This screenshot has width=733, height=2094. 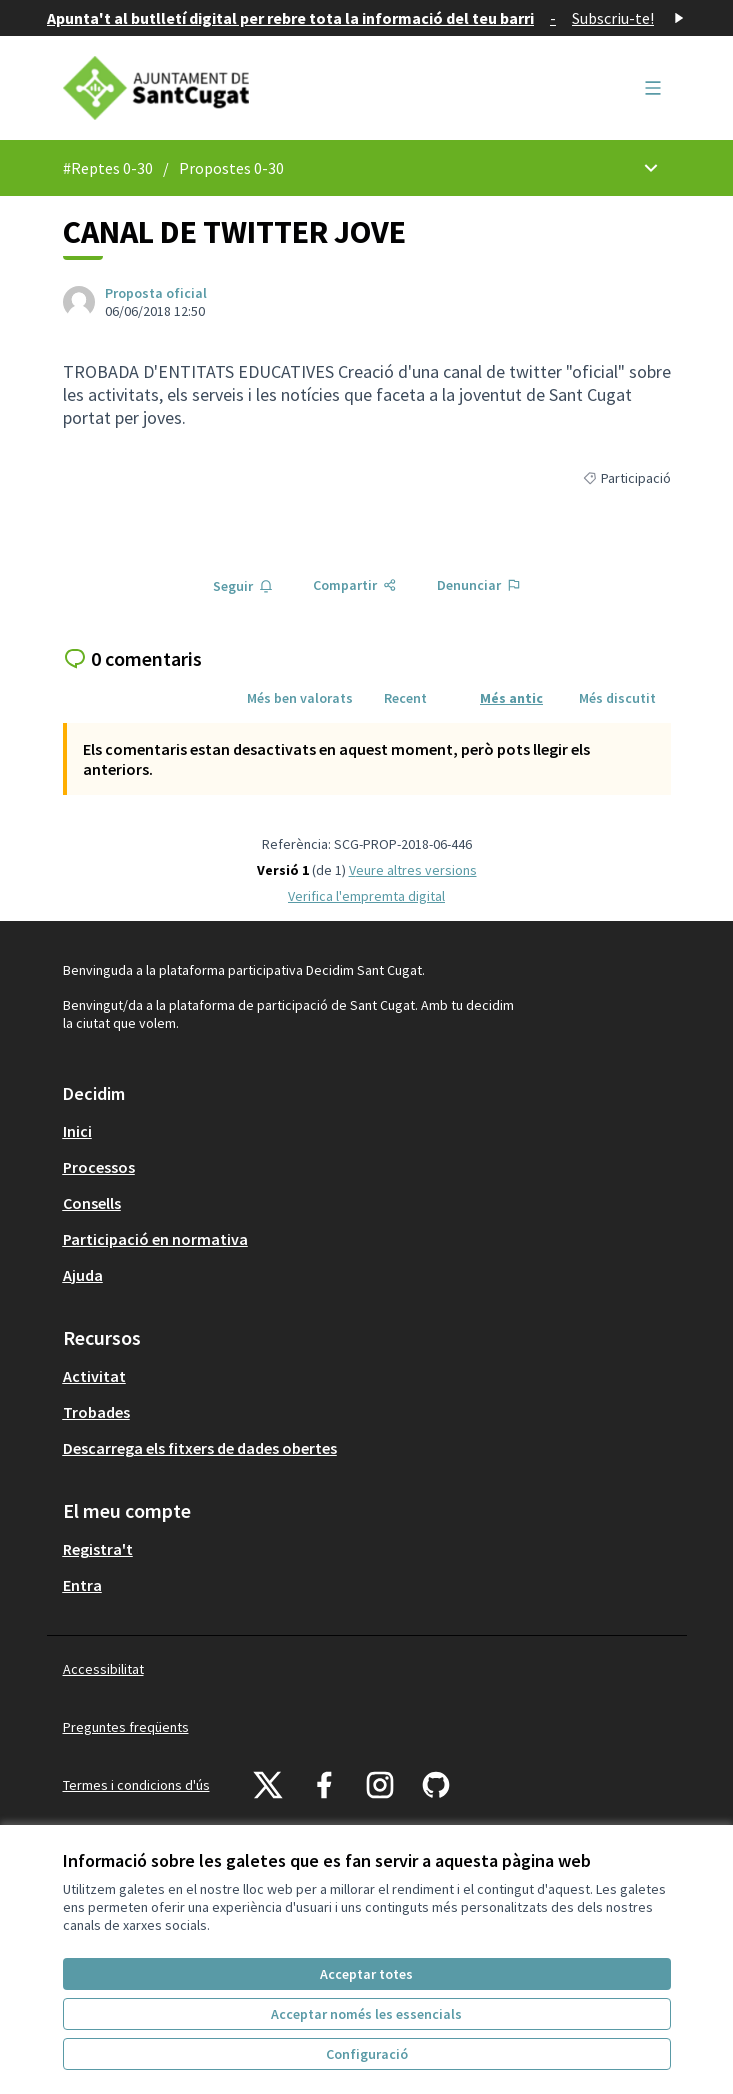 What do you see at coordinates (98, 1549) in the screenshot?
I see `Registra't` at bounding box center [98, 1549].